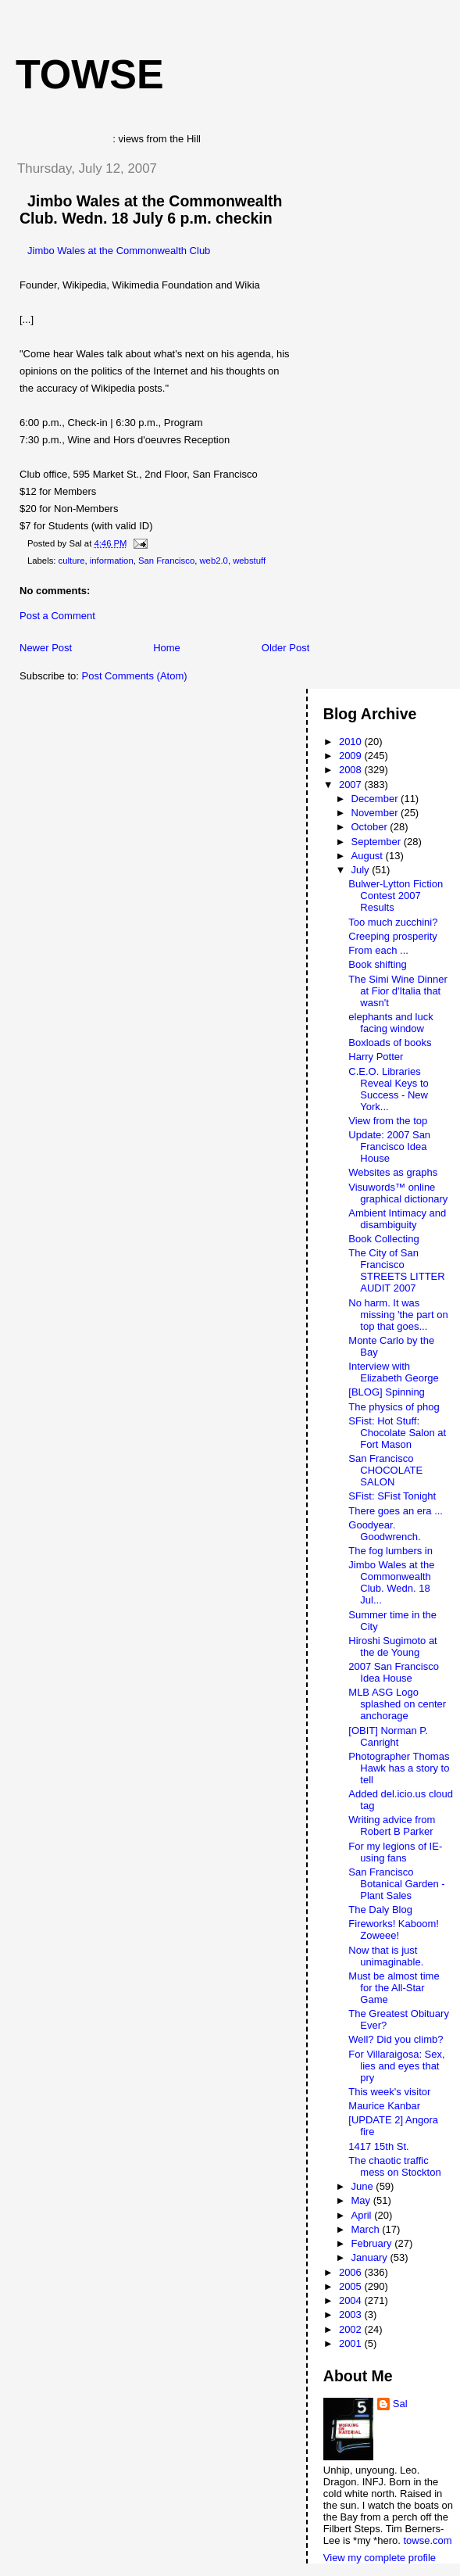 The width and height of the screenshot is (460, 2576). What do you see at coordinates (352, 784) in the screenshot?
I see `2007` at bounding box center [352, 784].